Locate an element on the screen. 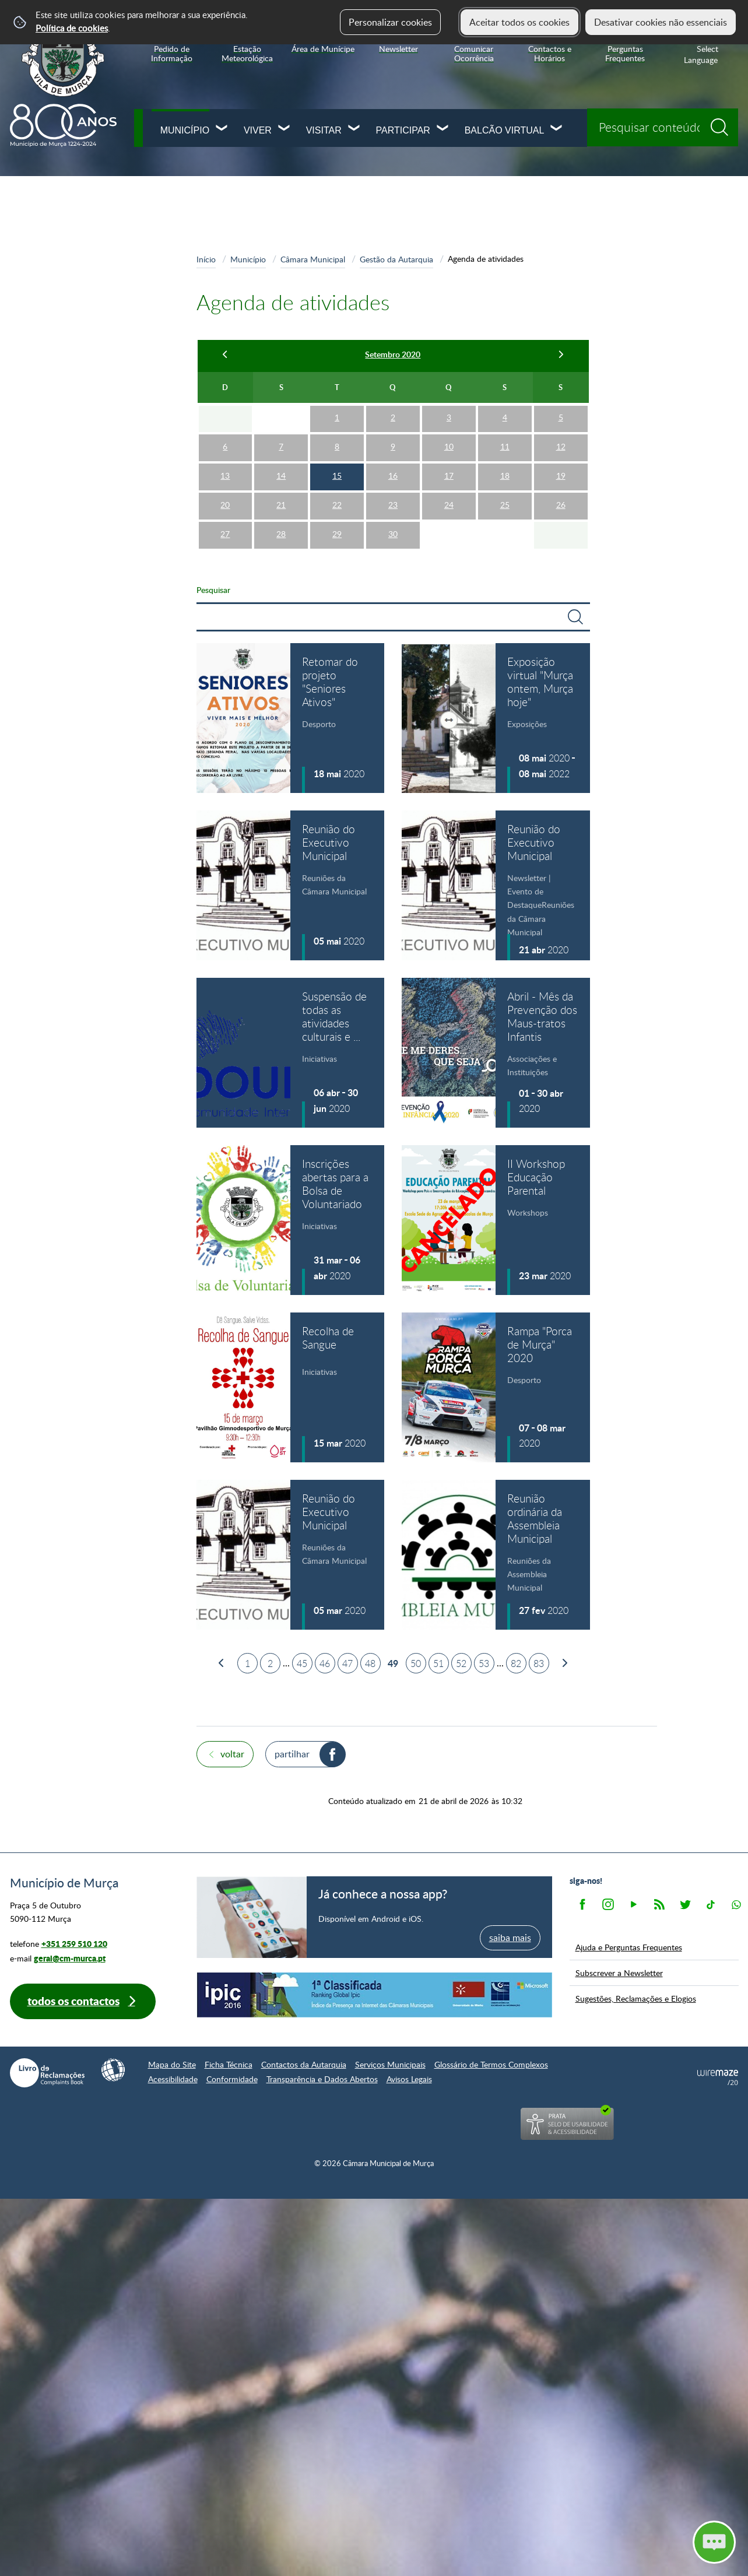 Image resolution: width=748 pixels, height=2576 pixels. Câmara Municipal is located at coordinates (312, 259).